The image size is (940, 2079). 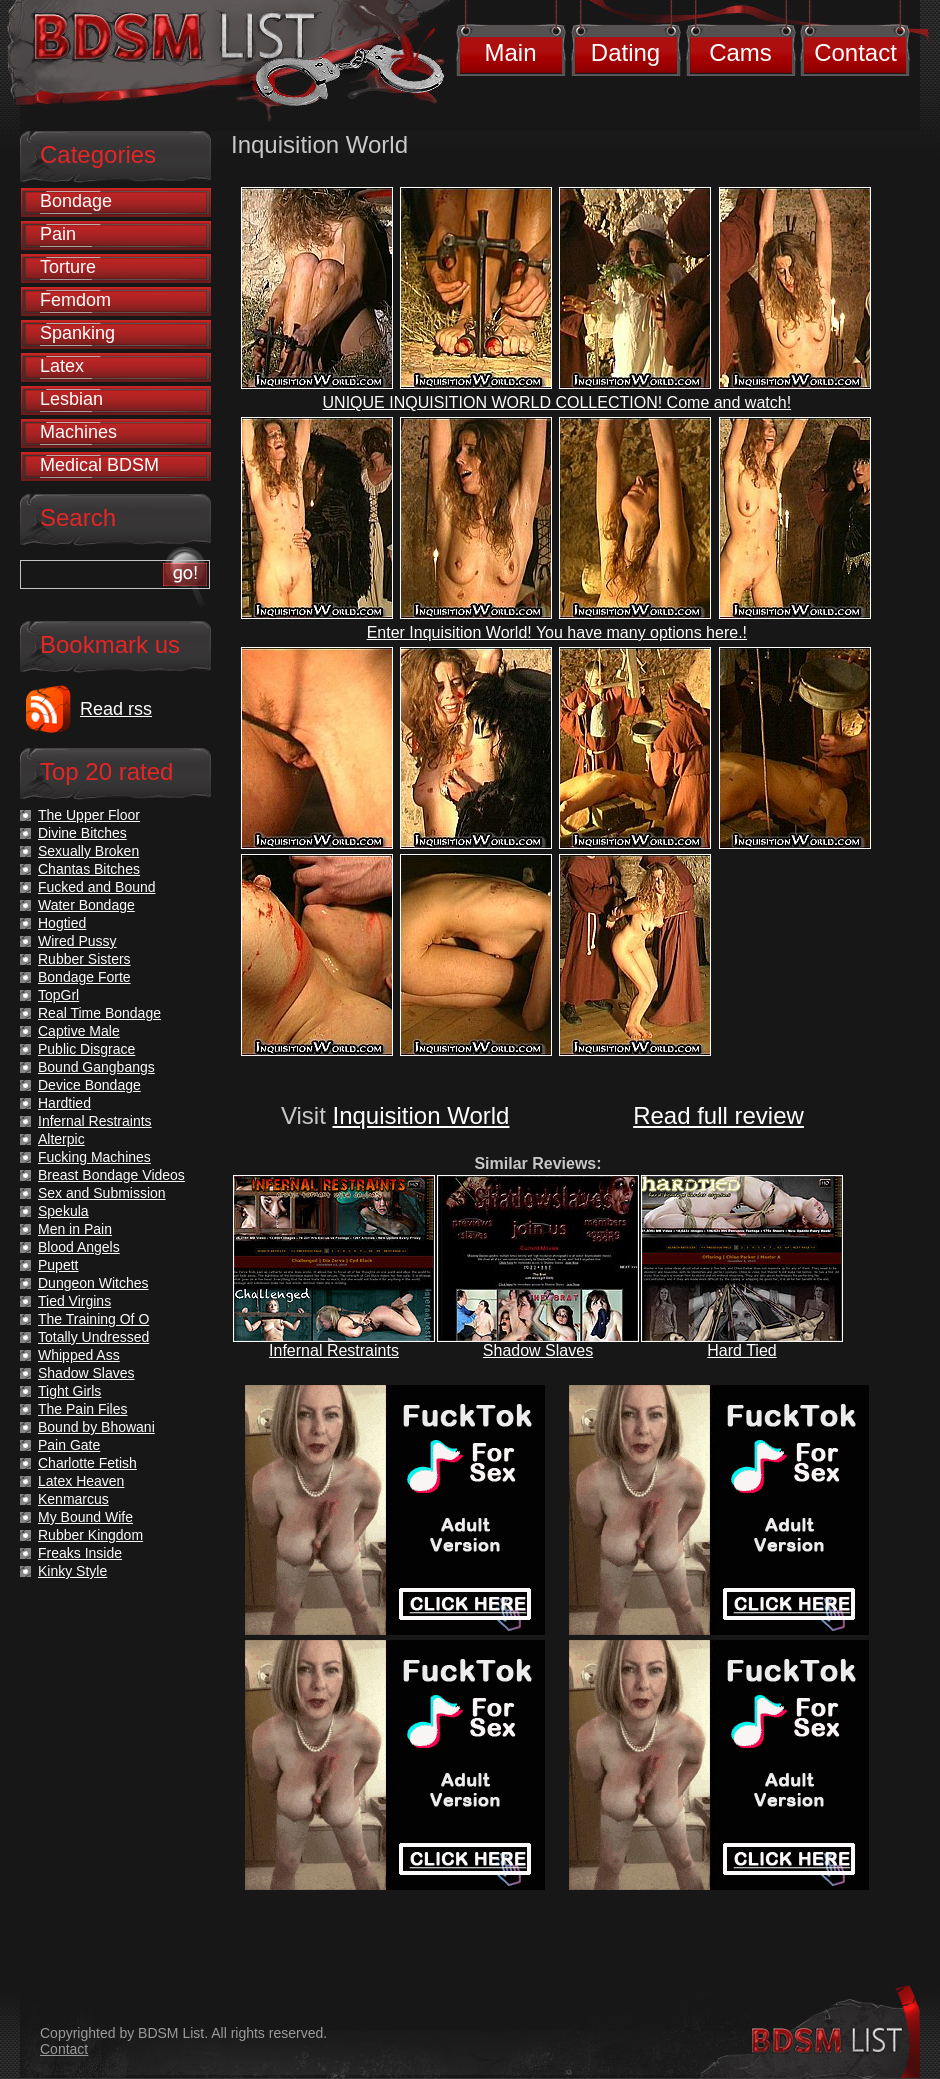 What do you see at coordinates (96, 1067) in the screenshot?
I see `Bound Gangbangs` at bounding box center [96, 1067].